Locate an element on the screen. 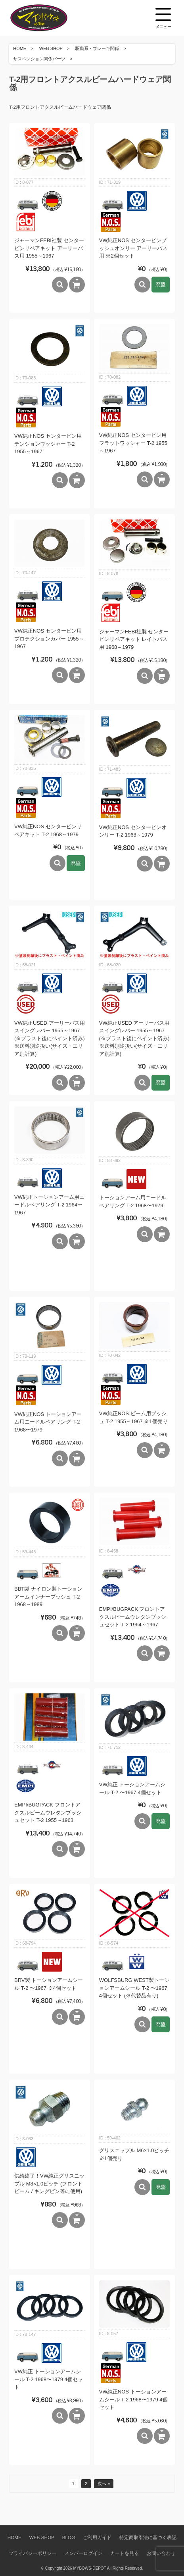 The height and width of the screenshot is (2576, 184). 供給終了！VW純正グリスニップル M8×1.0ピッチ (フロントビーム / キングピン等に使用) is located at coordinates (49, 2183).